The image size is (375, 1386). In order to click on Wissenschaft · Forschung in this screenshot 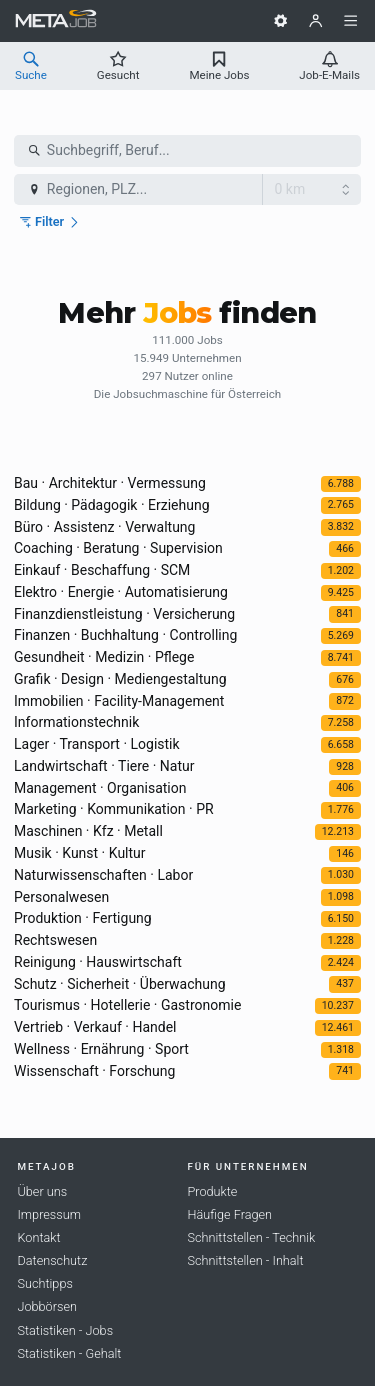, I will do `click(94, 1071)`.